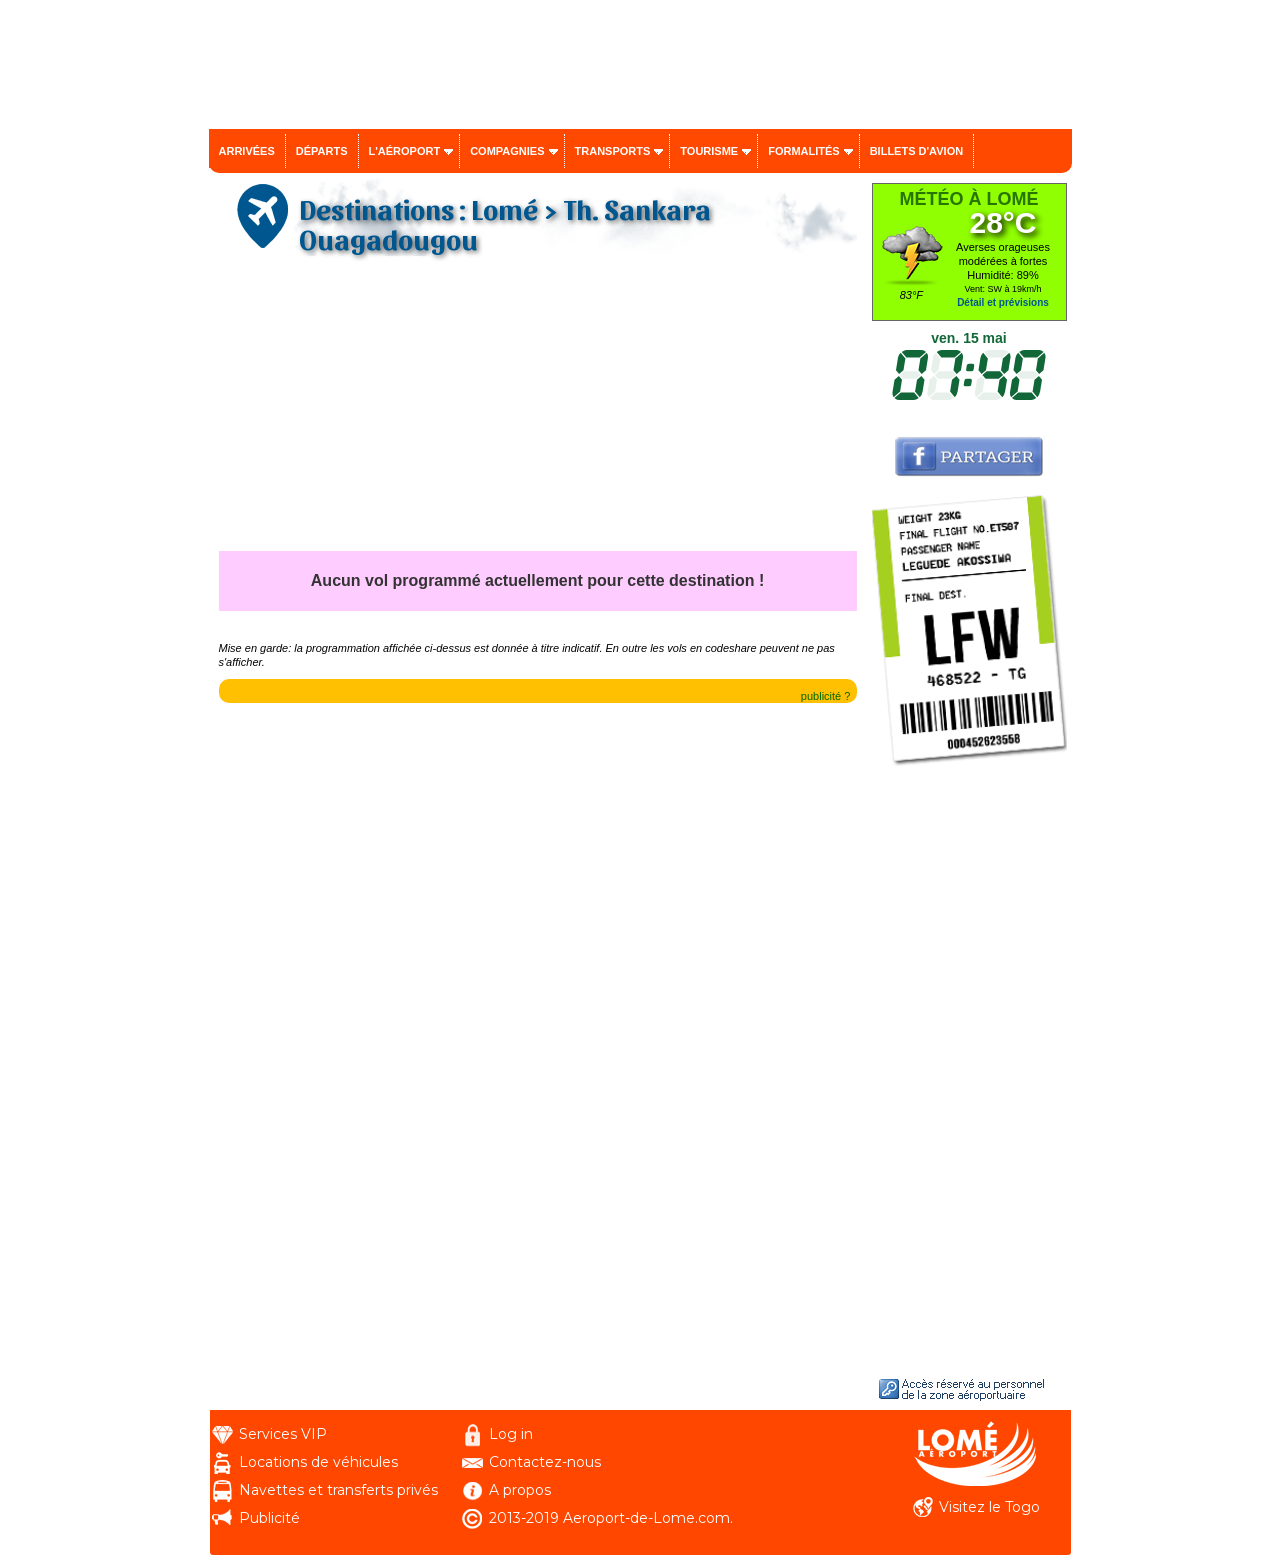  Describe the element at coordinates (613, 151) in the screenshot. I see `Transports` at that location.